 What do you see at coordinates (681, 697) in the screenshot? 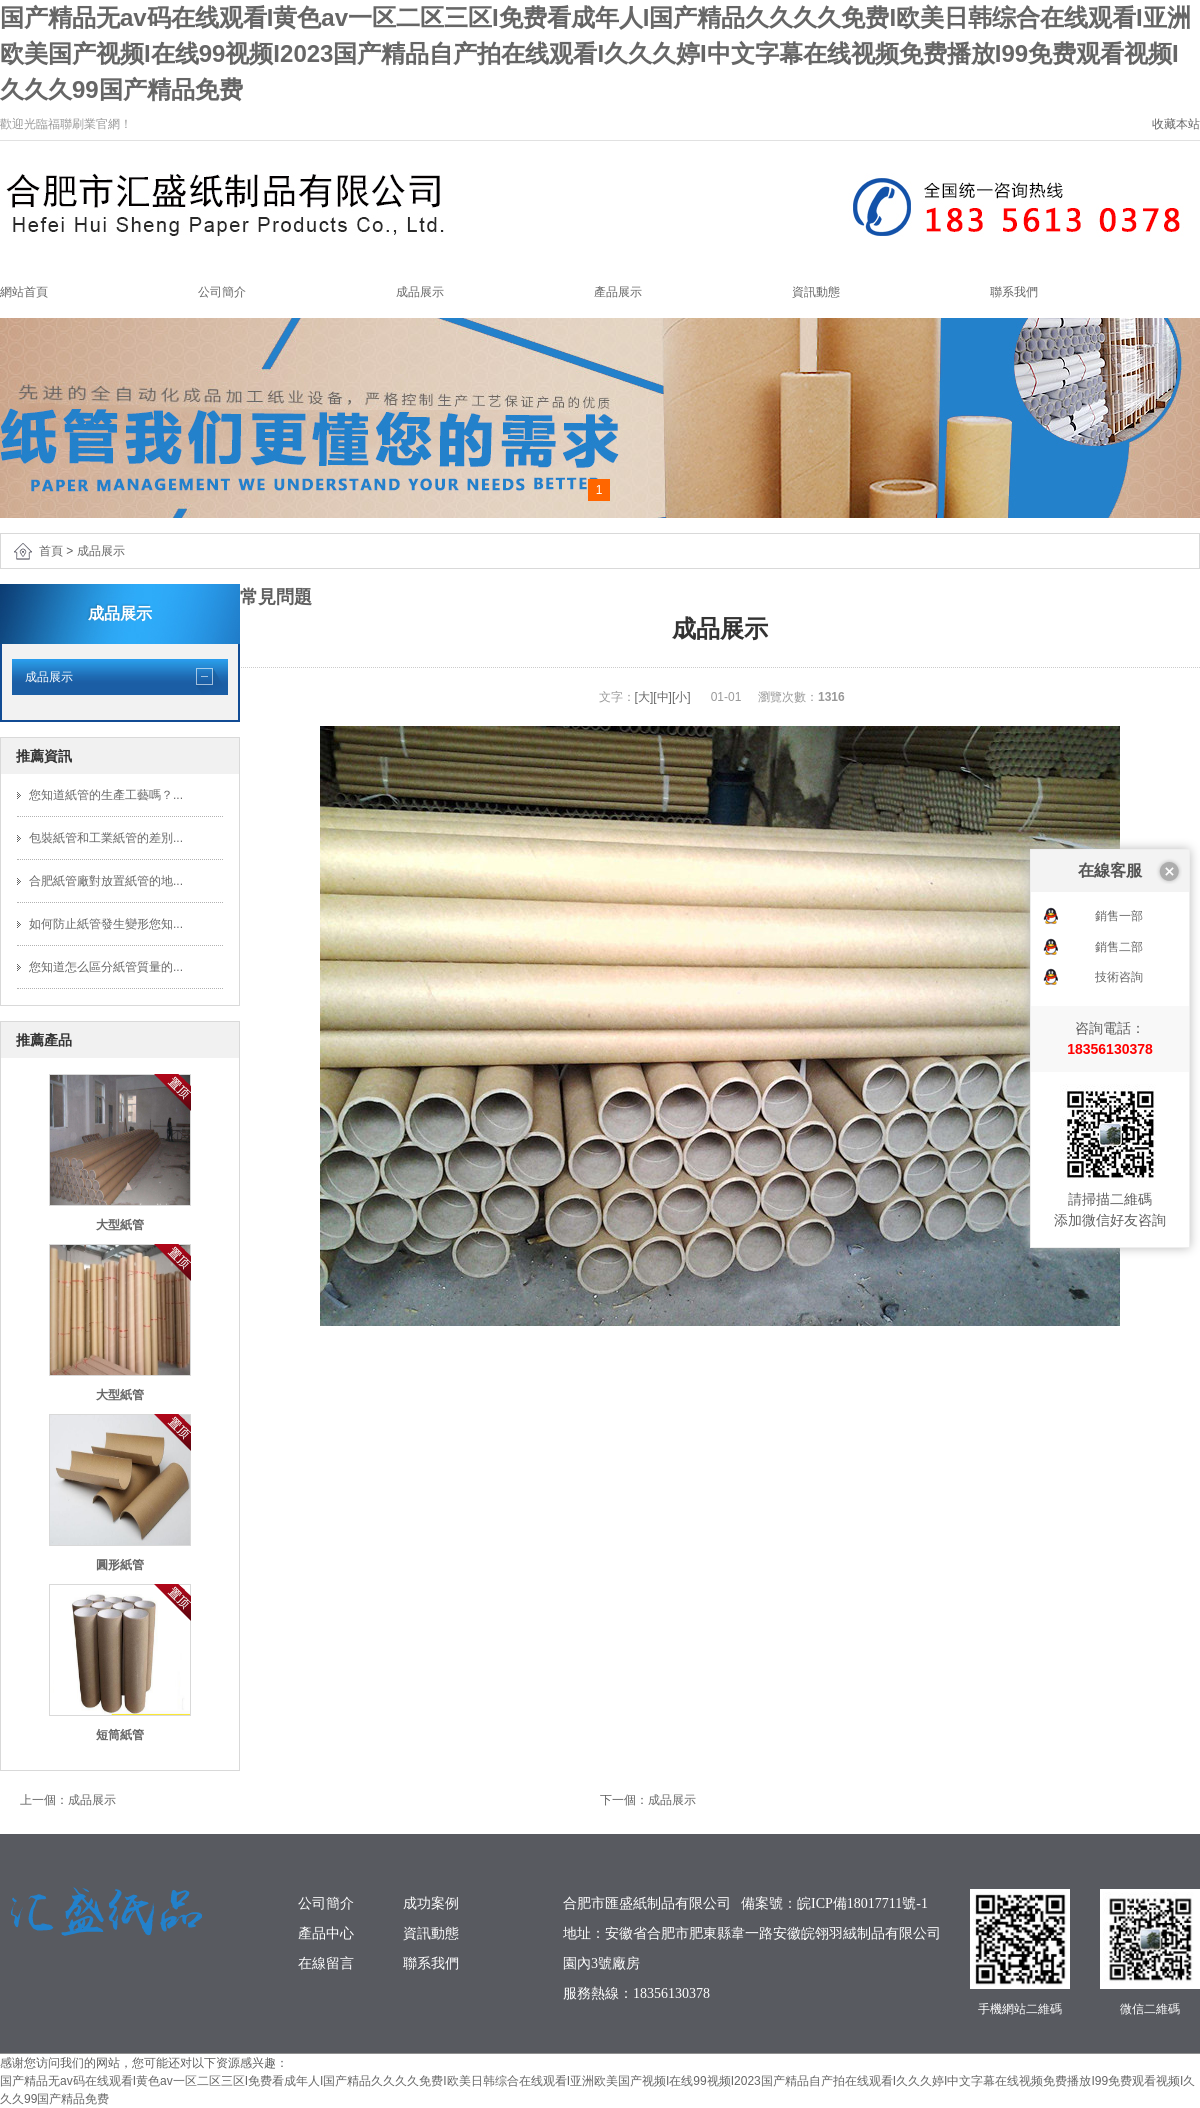
I see `[小]` at bounding box center [681, 697].